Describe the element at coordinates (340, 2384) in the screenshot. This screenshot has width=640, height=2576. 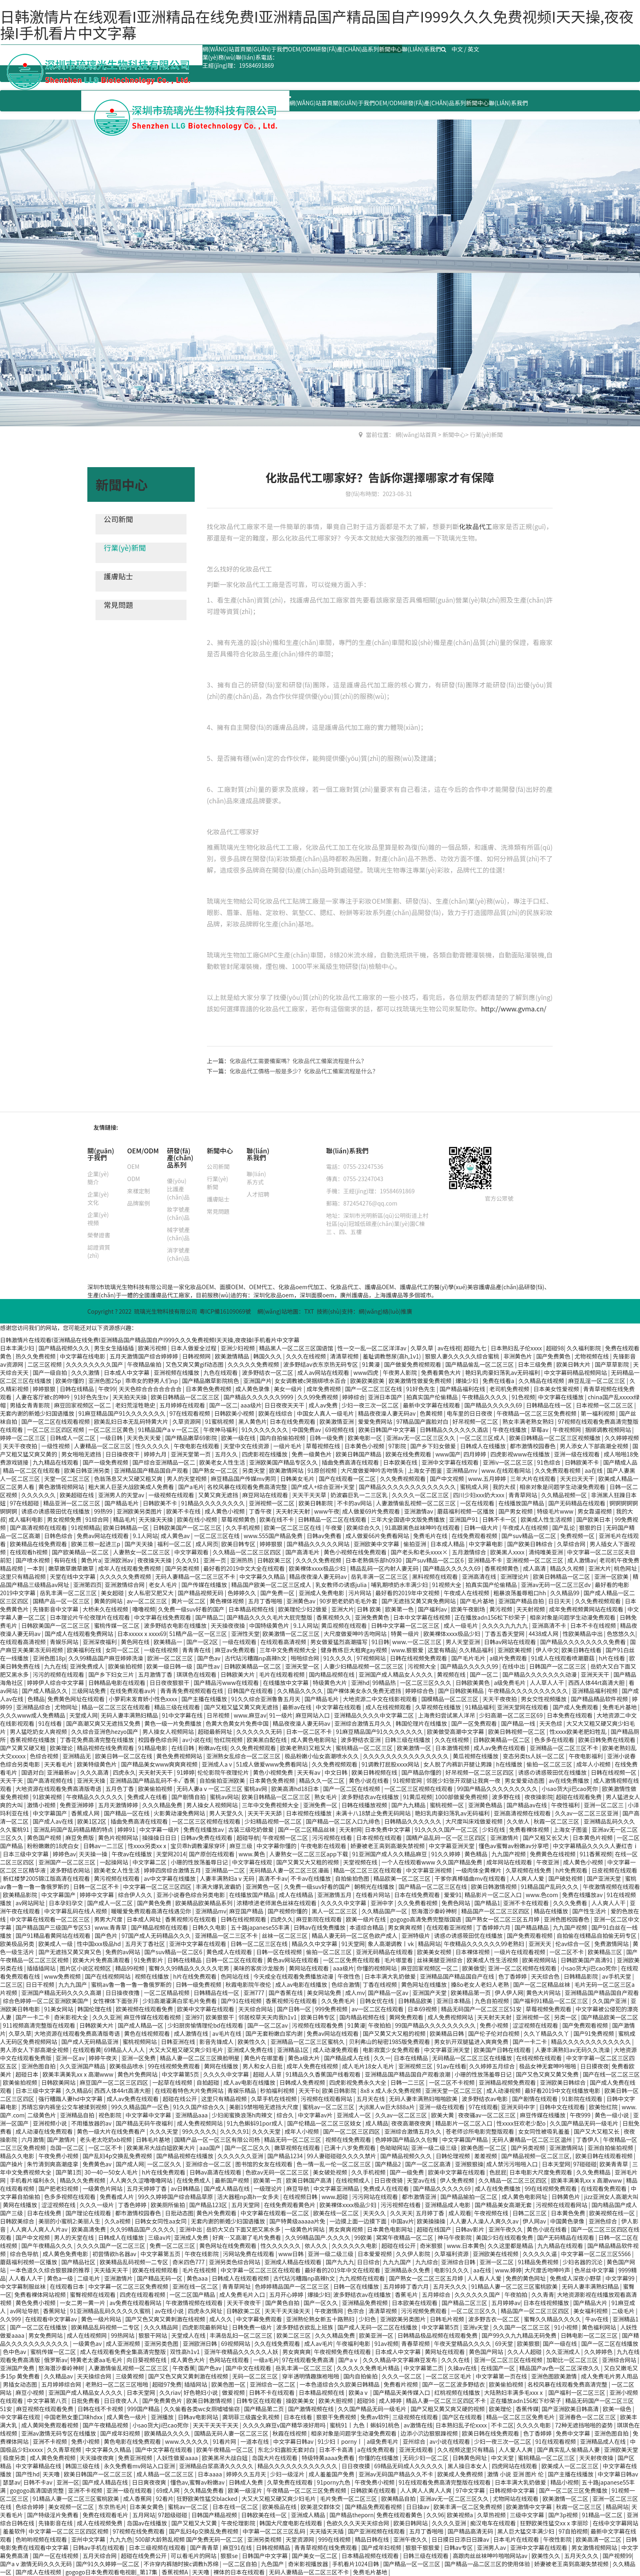
I see `一本色道综合久久欧美日韩精品` at that location.